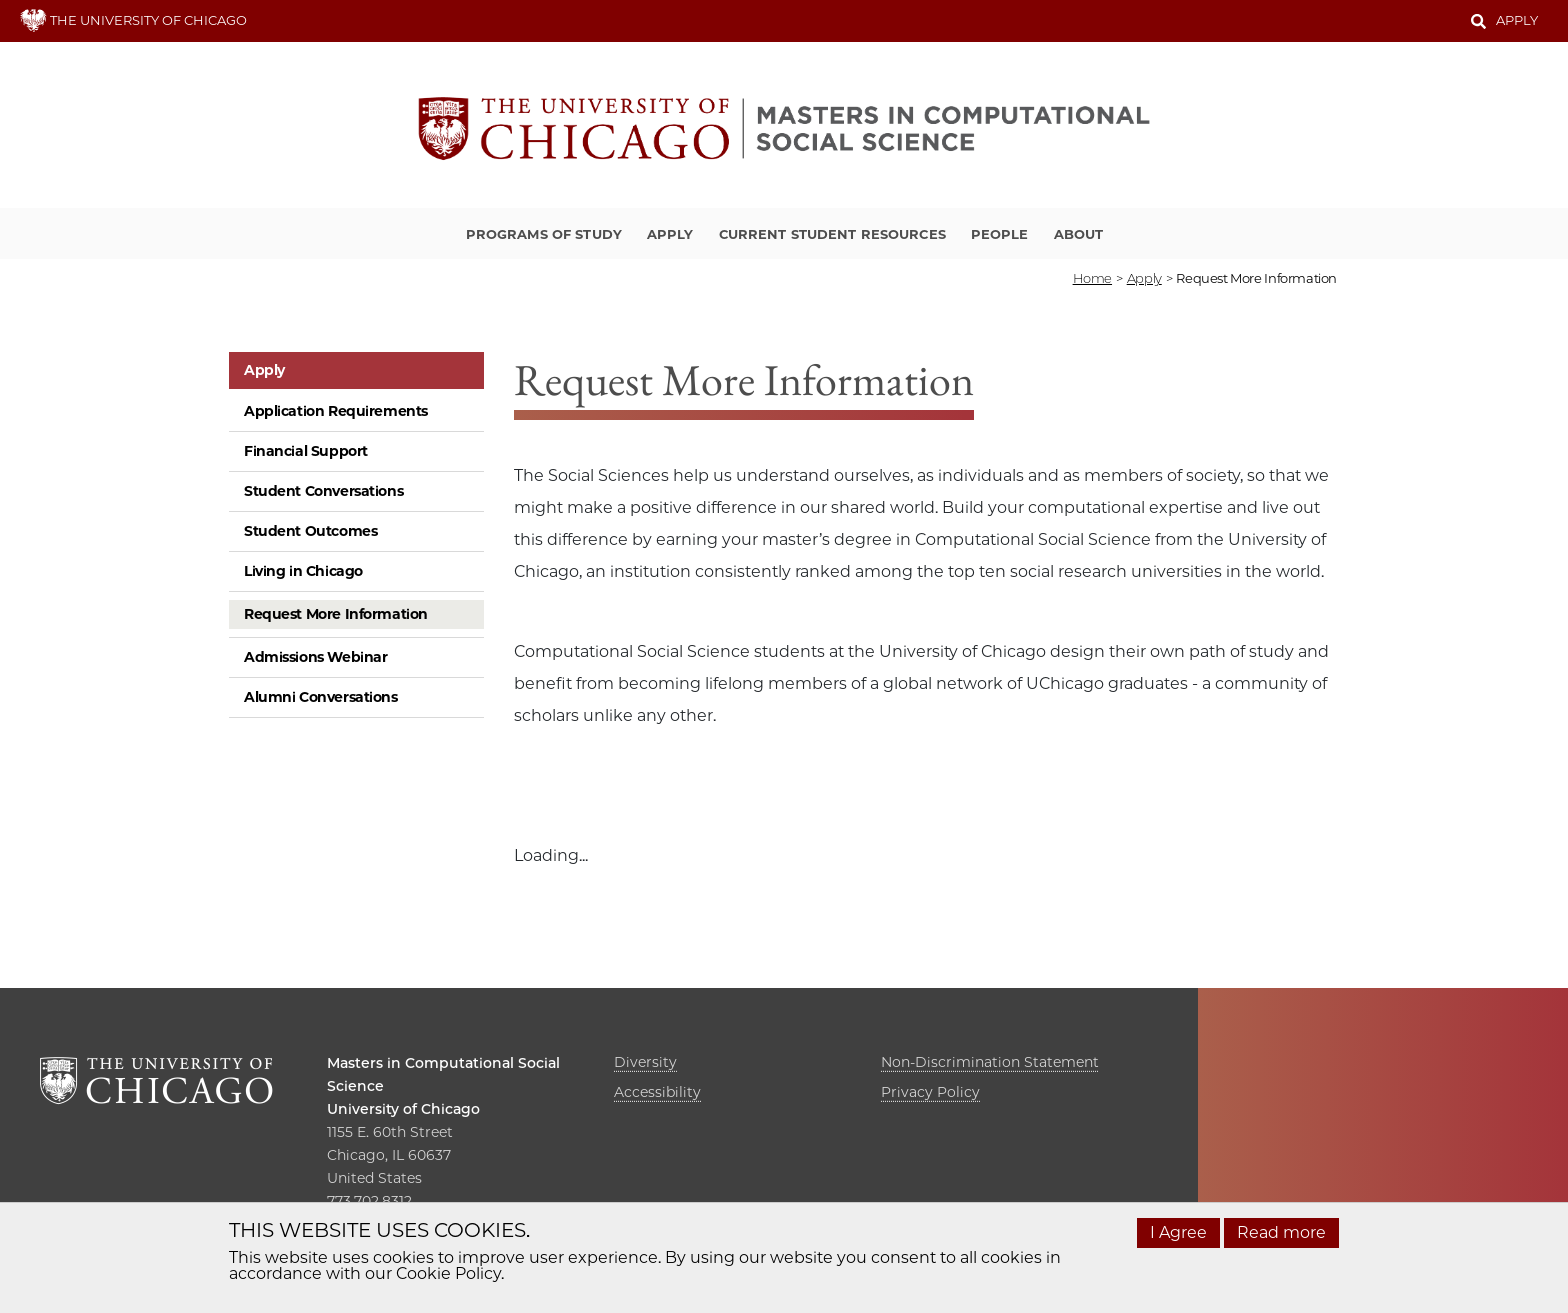 The image size is (1568, 1313). Describe the element at coordinates (1092, 278) in the screenshot. I see `Home` at that location.